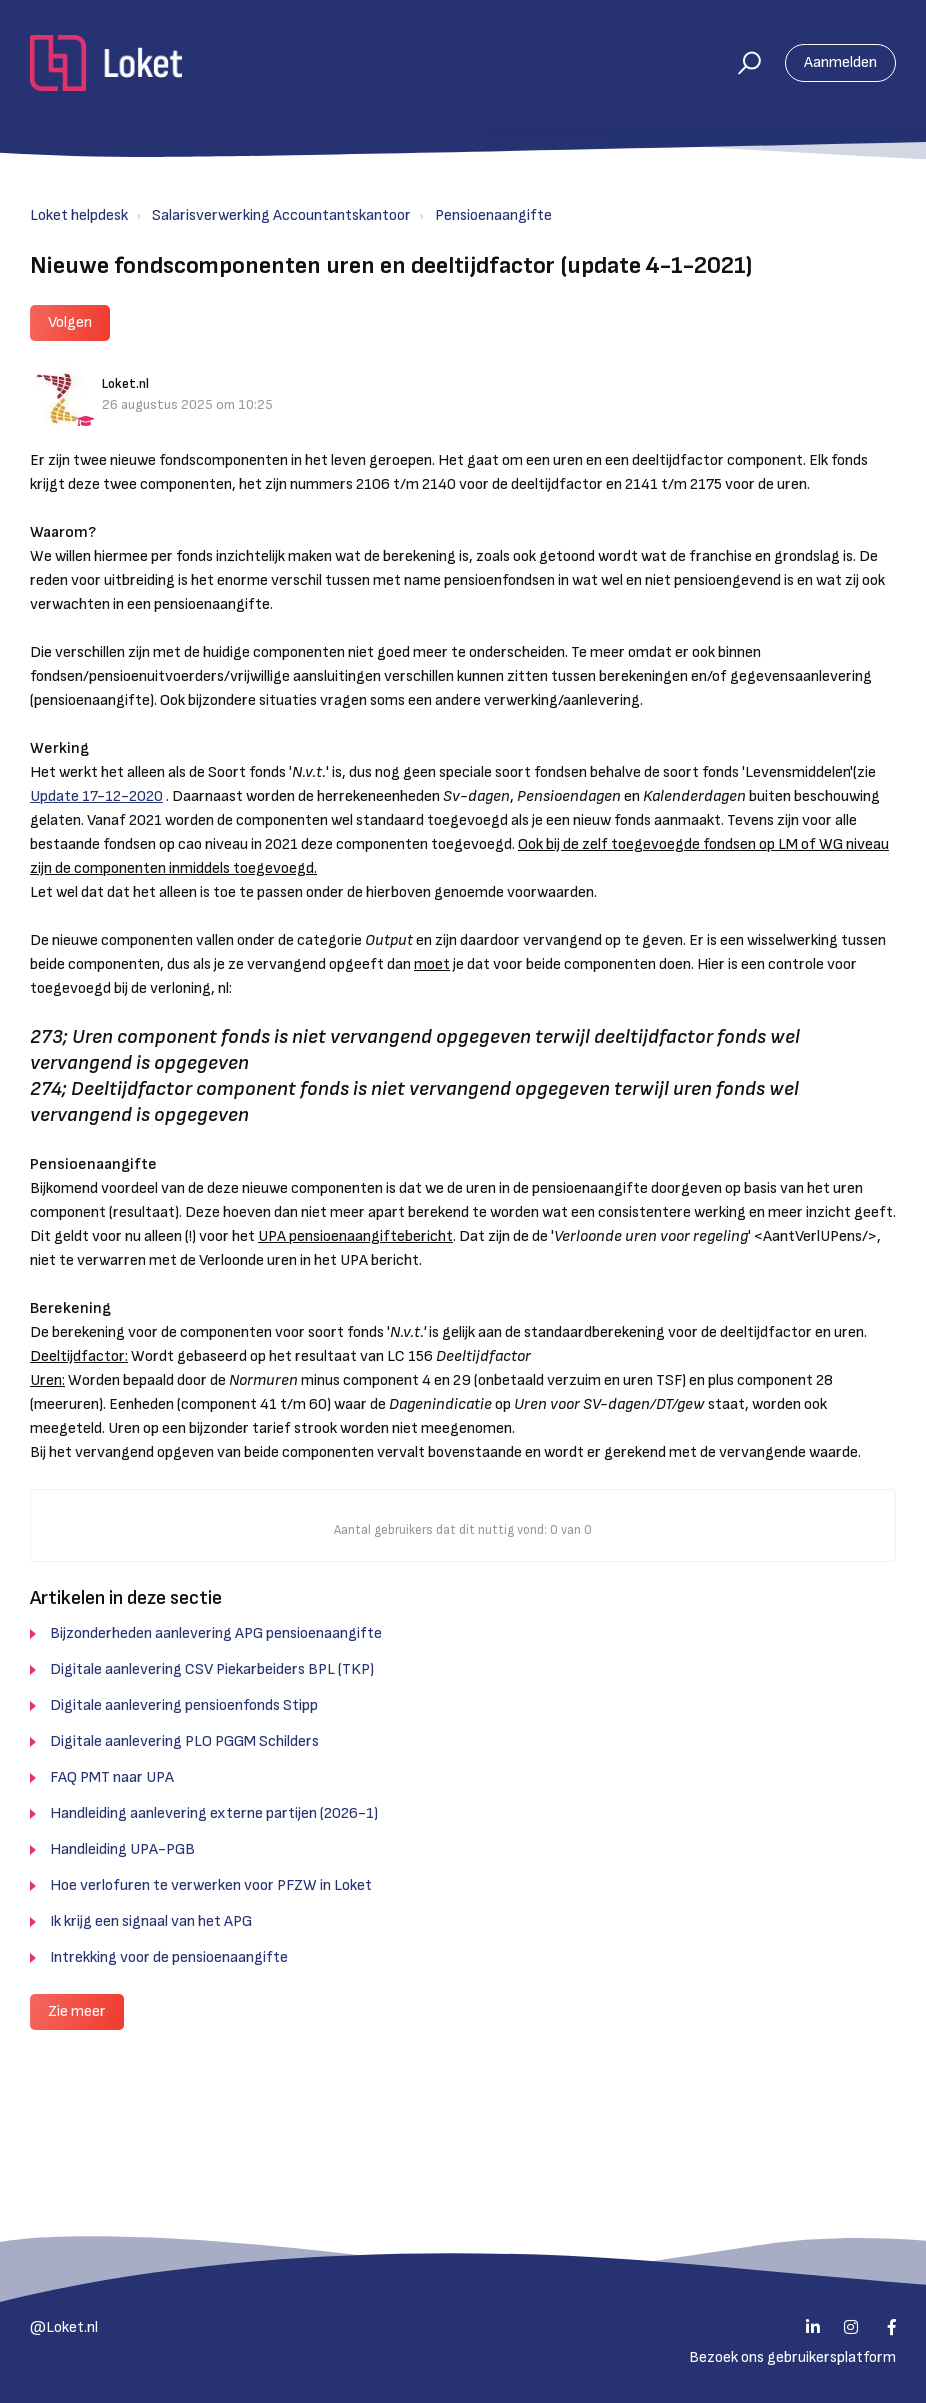  What do you see at coordinates (184, 1741) in the screenshot?
I see `Digitale aanlevering PLO PGGM Schilders` at bounding box center [184, 1741].